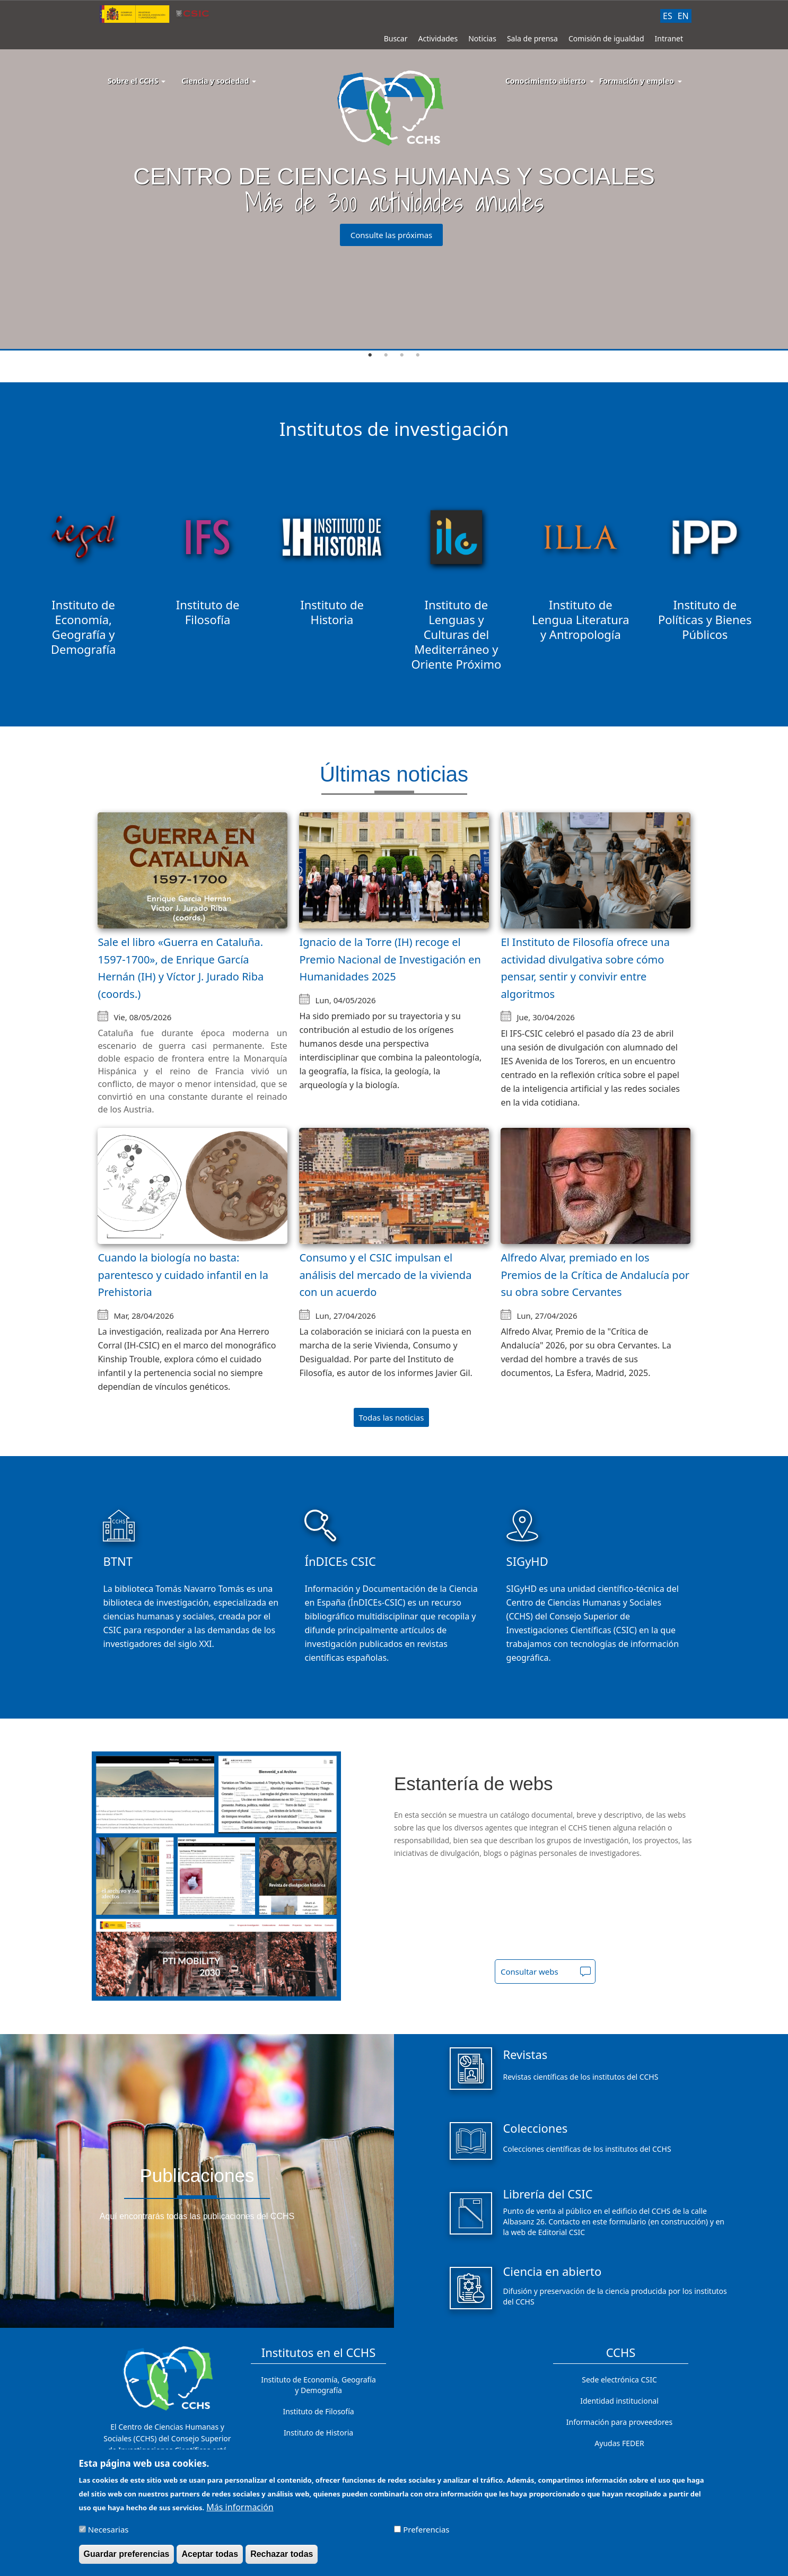 The height and width of the screenshot is (2576, 788). Describe the element at coordinates (218, 81) in the screenshot. I see `Ciencia y sociedad` at that location.